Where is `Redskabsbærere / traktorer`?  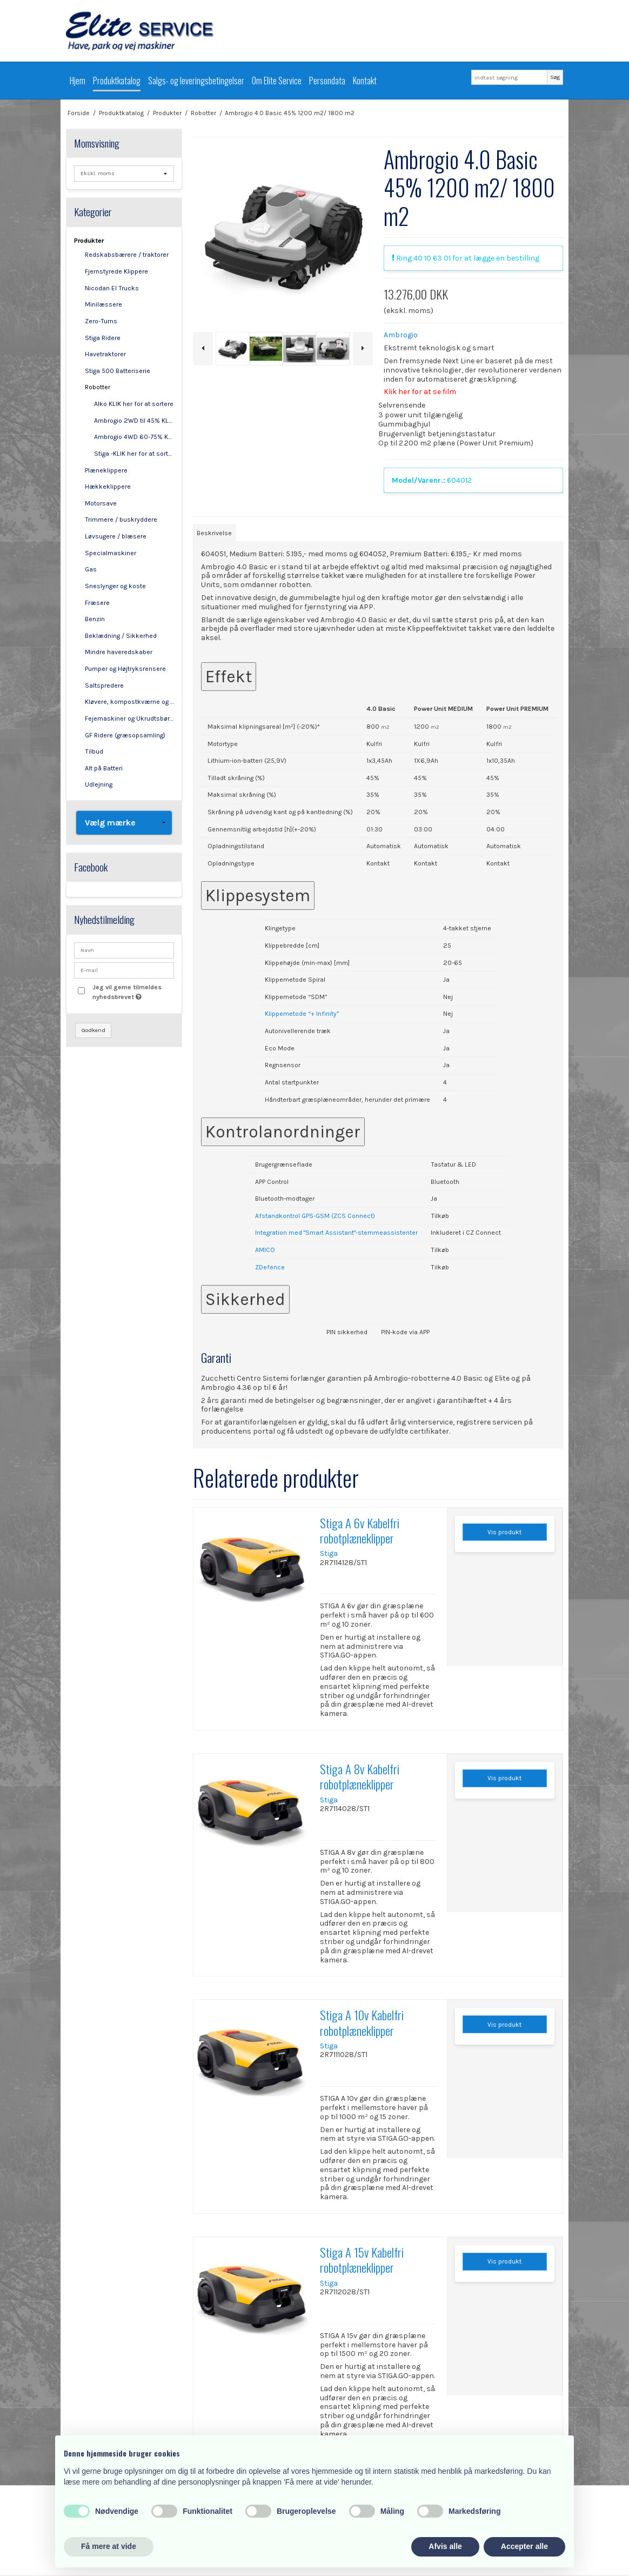 Redskabsbærere / traktorer is located at coordinates (127, 254).